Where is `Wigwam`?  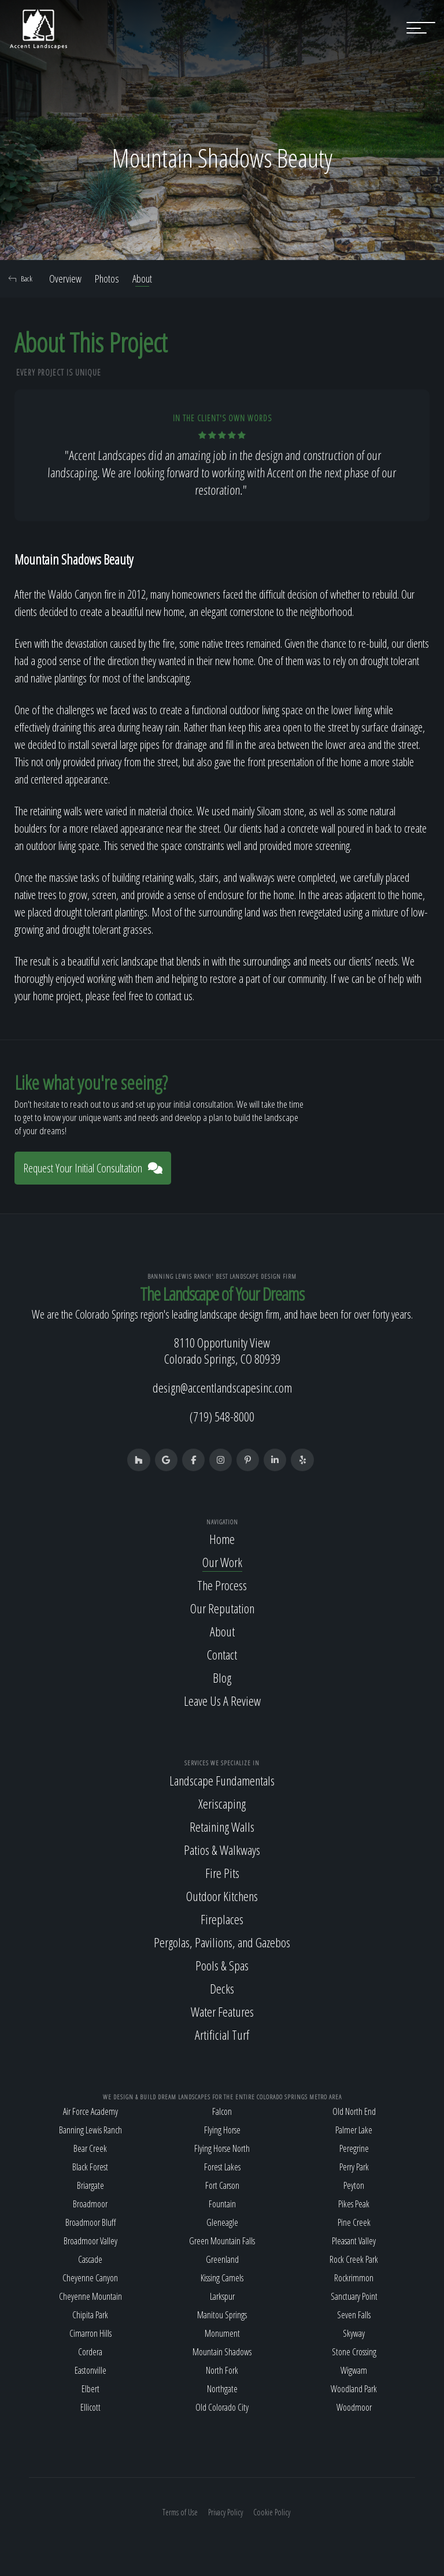 Wigwam is located at coordinates (354, 2371).